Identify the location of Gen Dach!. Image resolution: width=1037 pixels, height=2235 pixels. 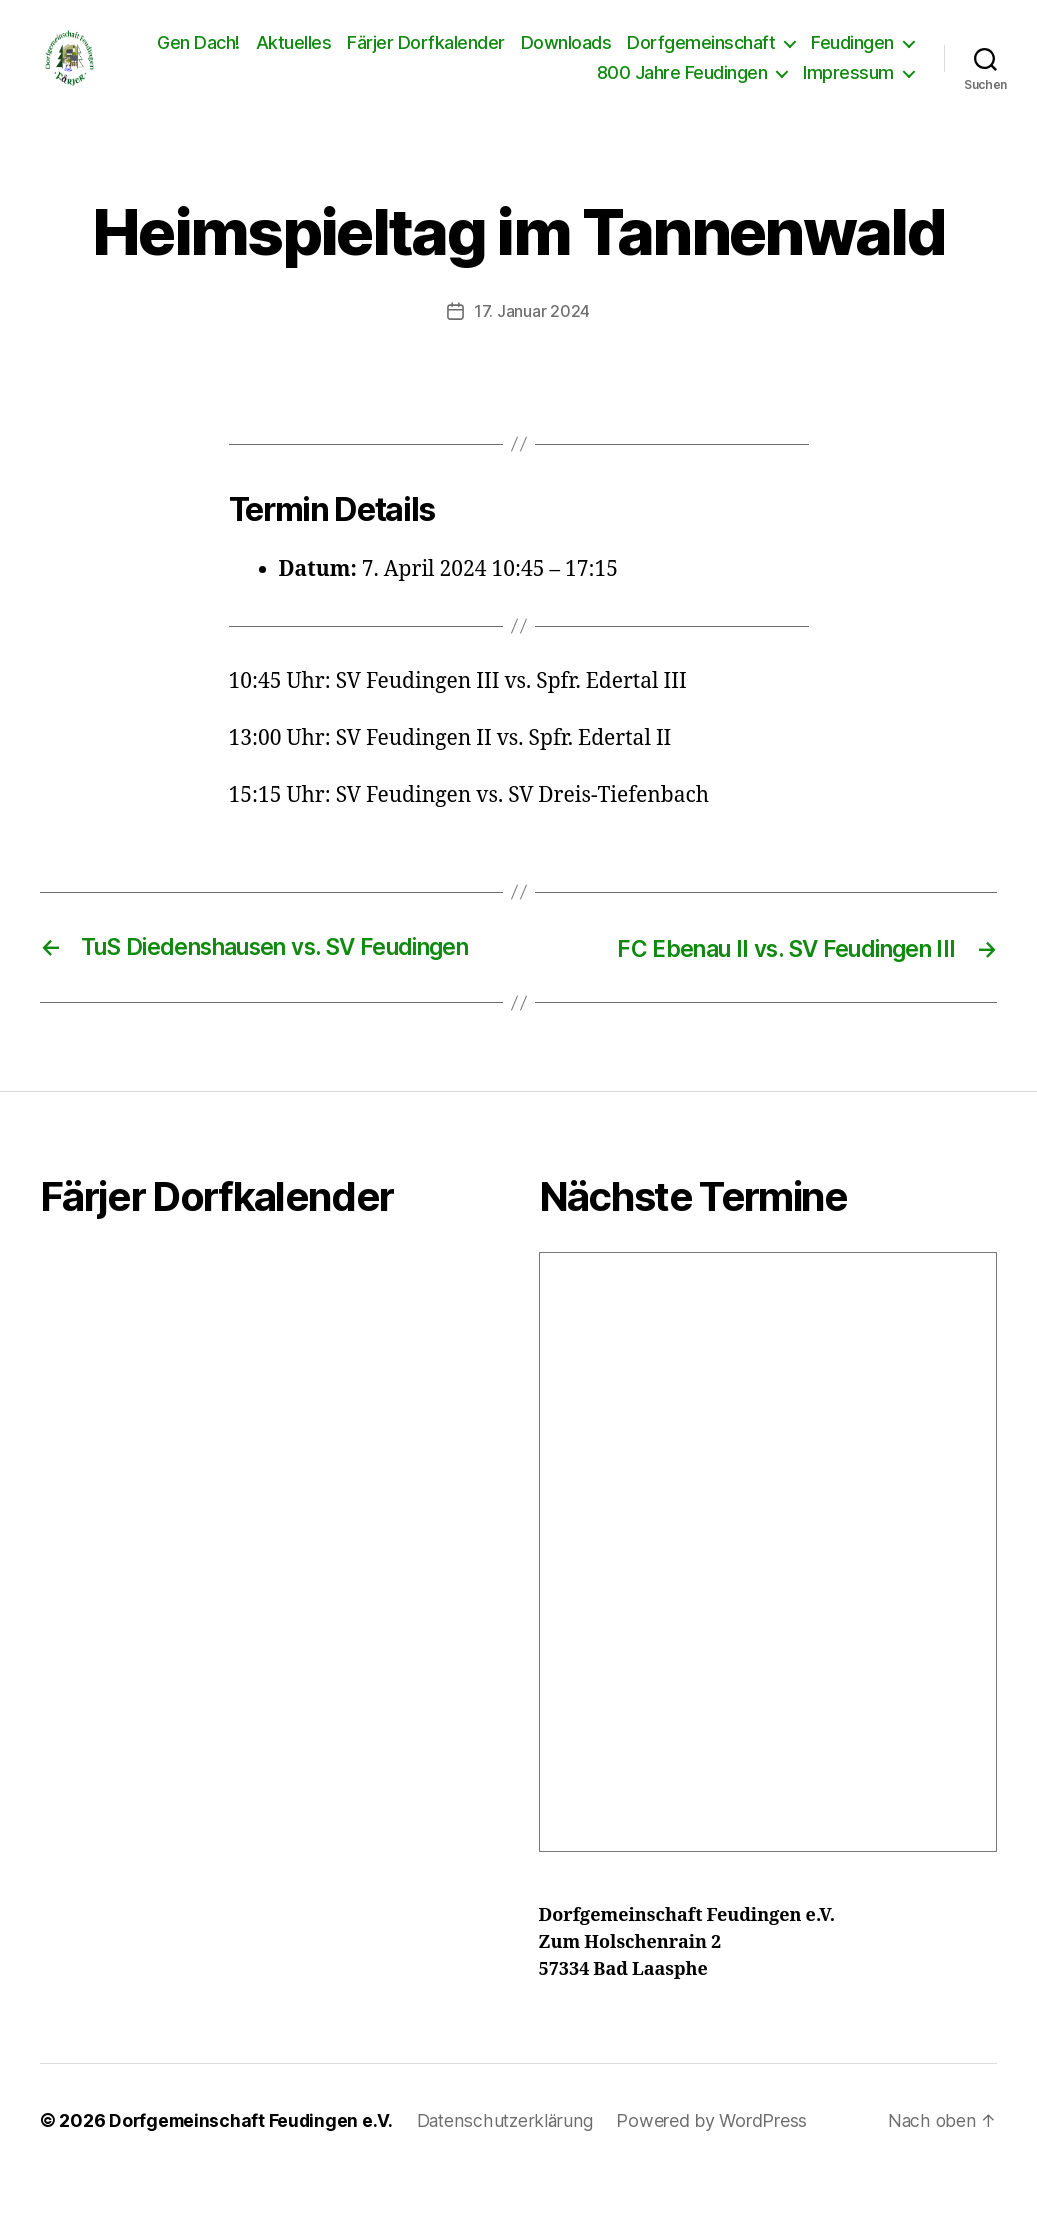
(317, 57).